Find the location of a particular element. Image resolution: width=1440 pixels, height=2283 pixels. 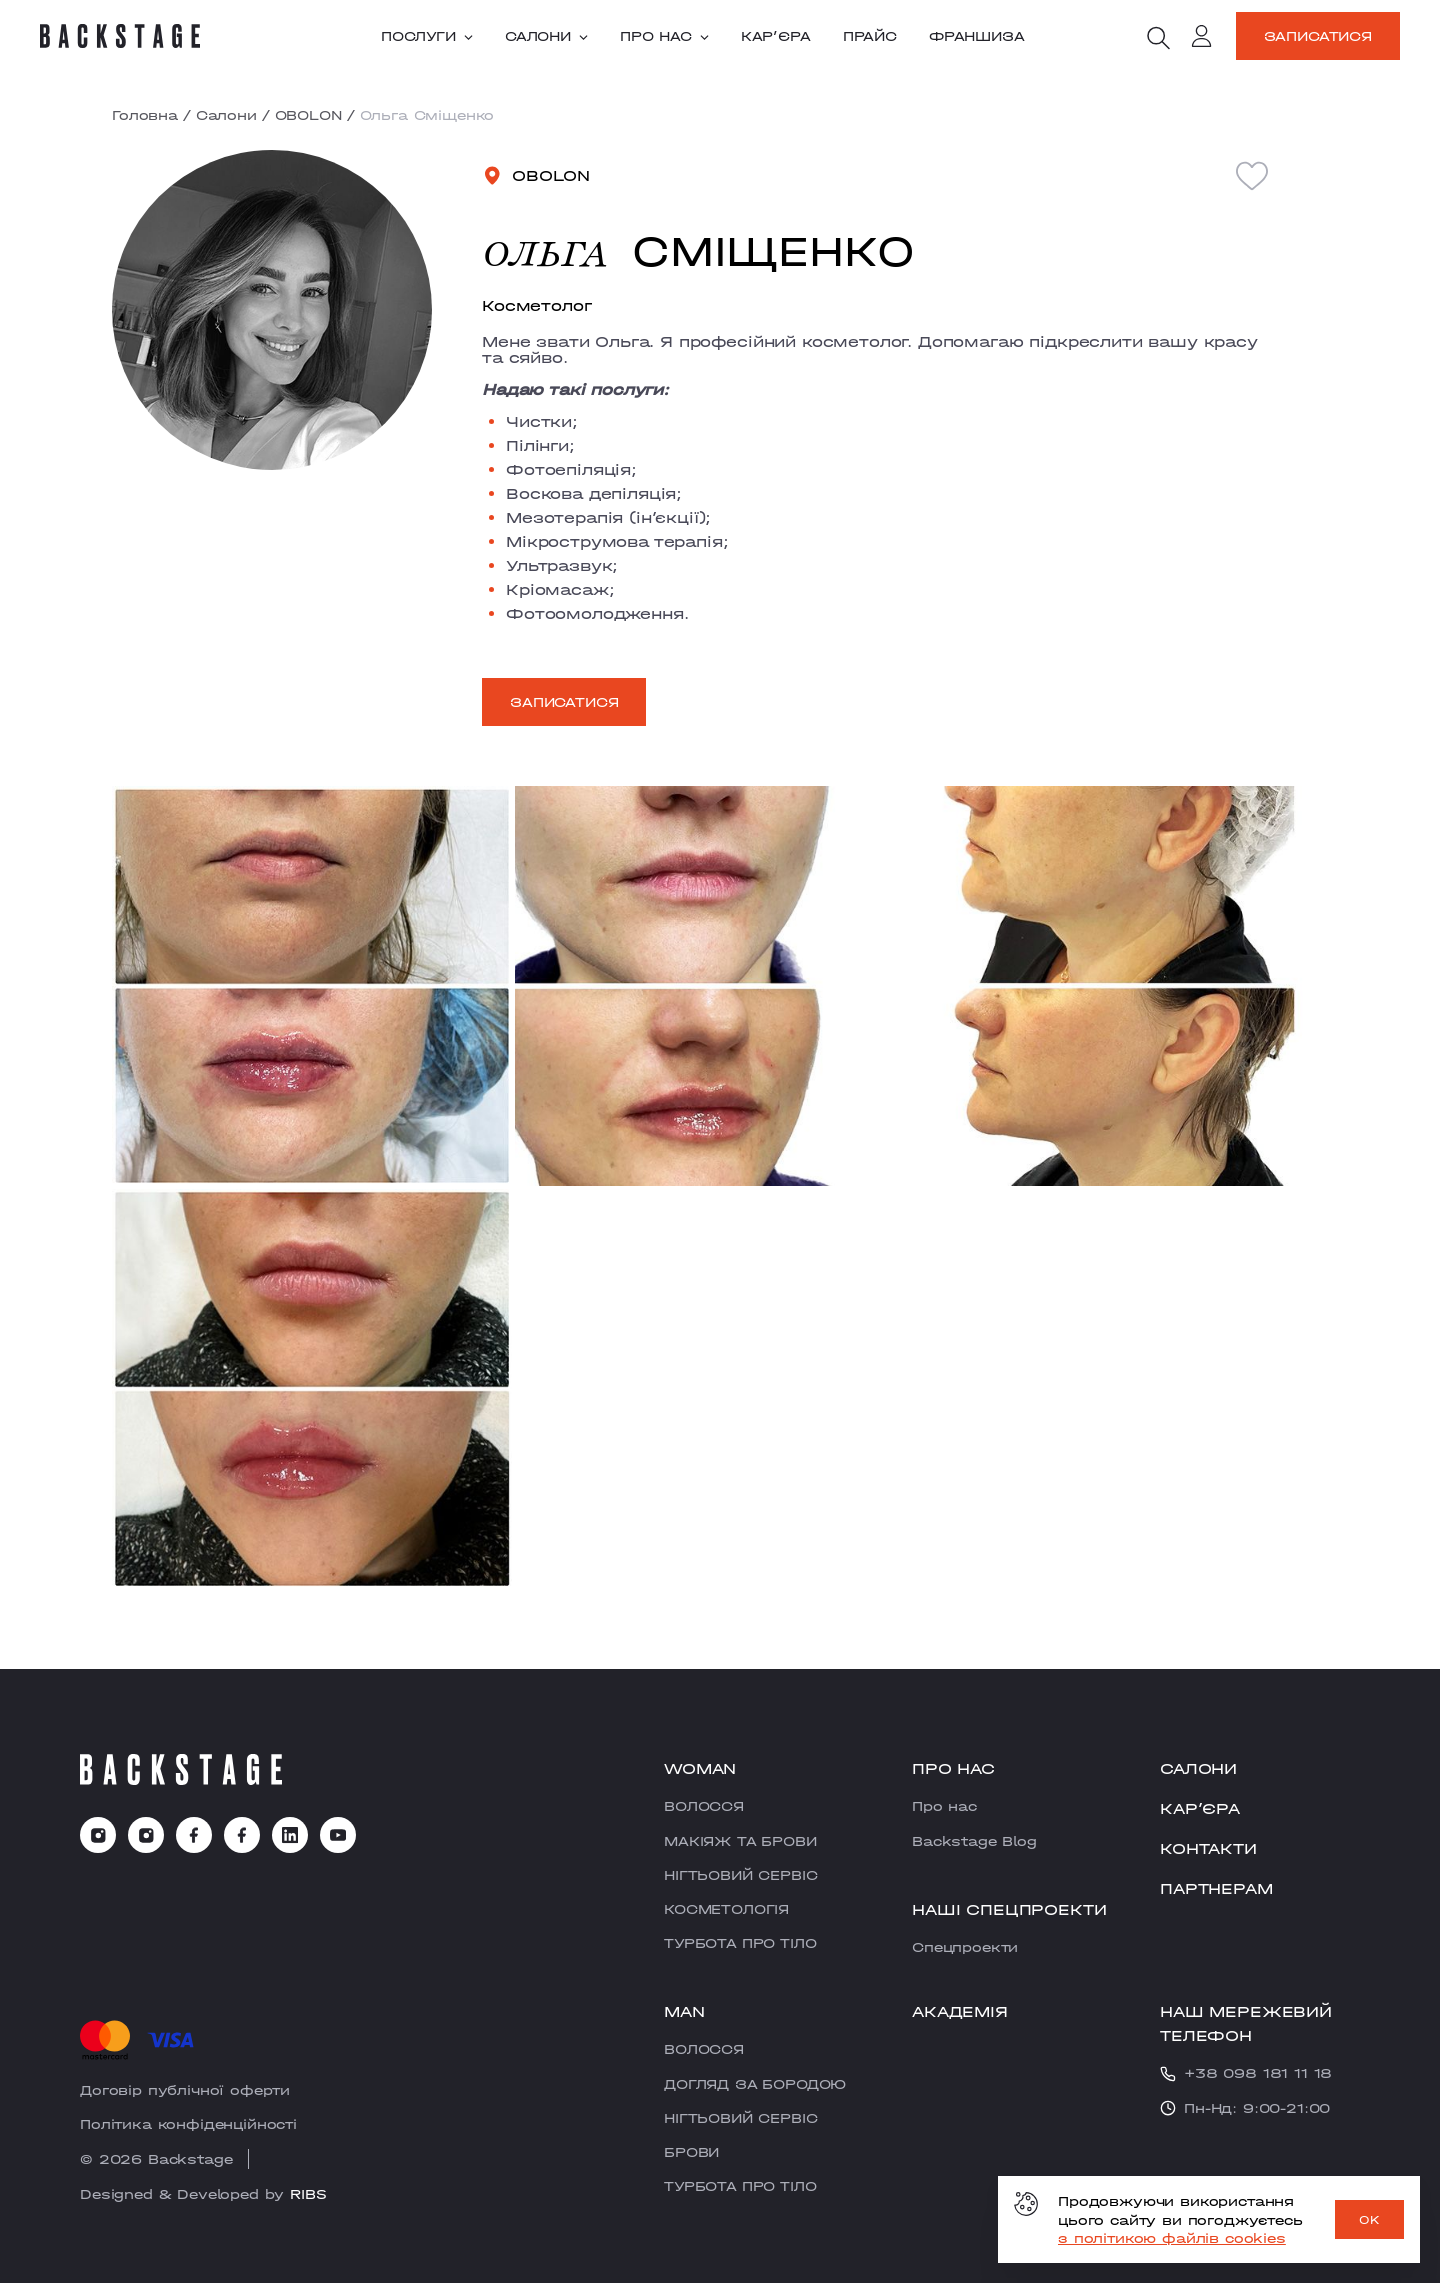

Прайс is located at coordinates (870, 36).